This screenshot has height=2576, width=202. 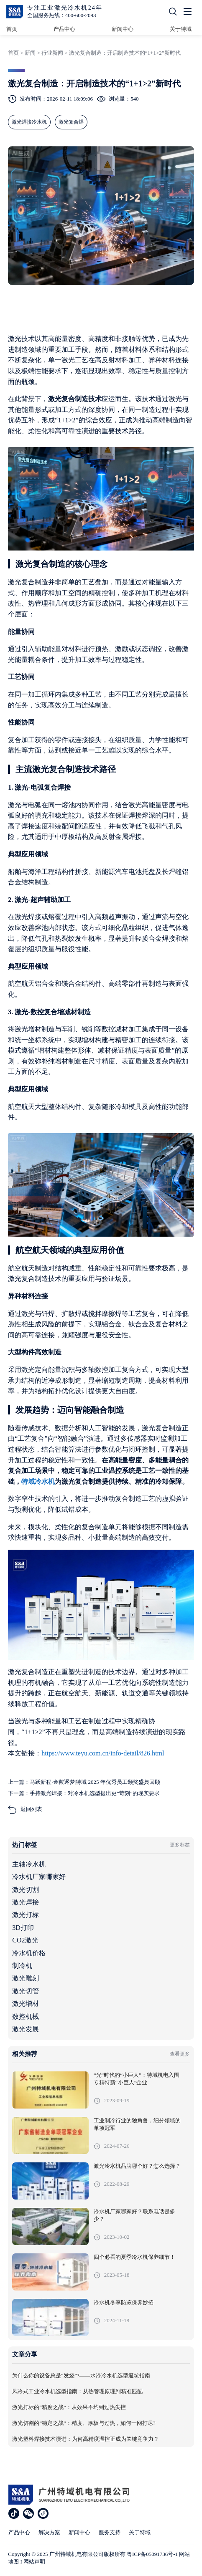 What do you see at coordinates (180, 2054) in the screenshot?
I see `查看更多` at bounding box center [180, 2054].